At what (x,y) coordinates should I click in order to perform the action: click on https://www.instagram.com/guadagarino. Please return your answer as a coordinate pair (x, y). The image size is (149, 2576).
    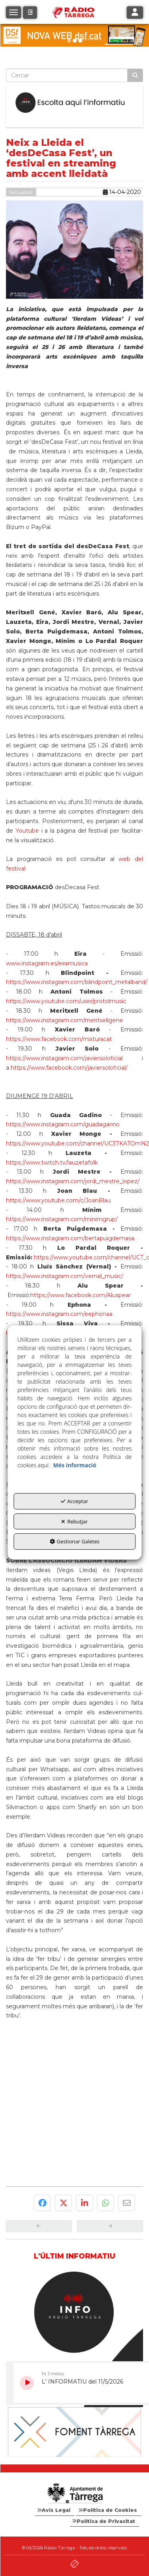
    Looking at the image, I should click on (63, 1124).